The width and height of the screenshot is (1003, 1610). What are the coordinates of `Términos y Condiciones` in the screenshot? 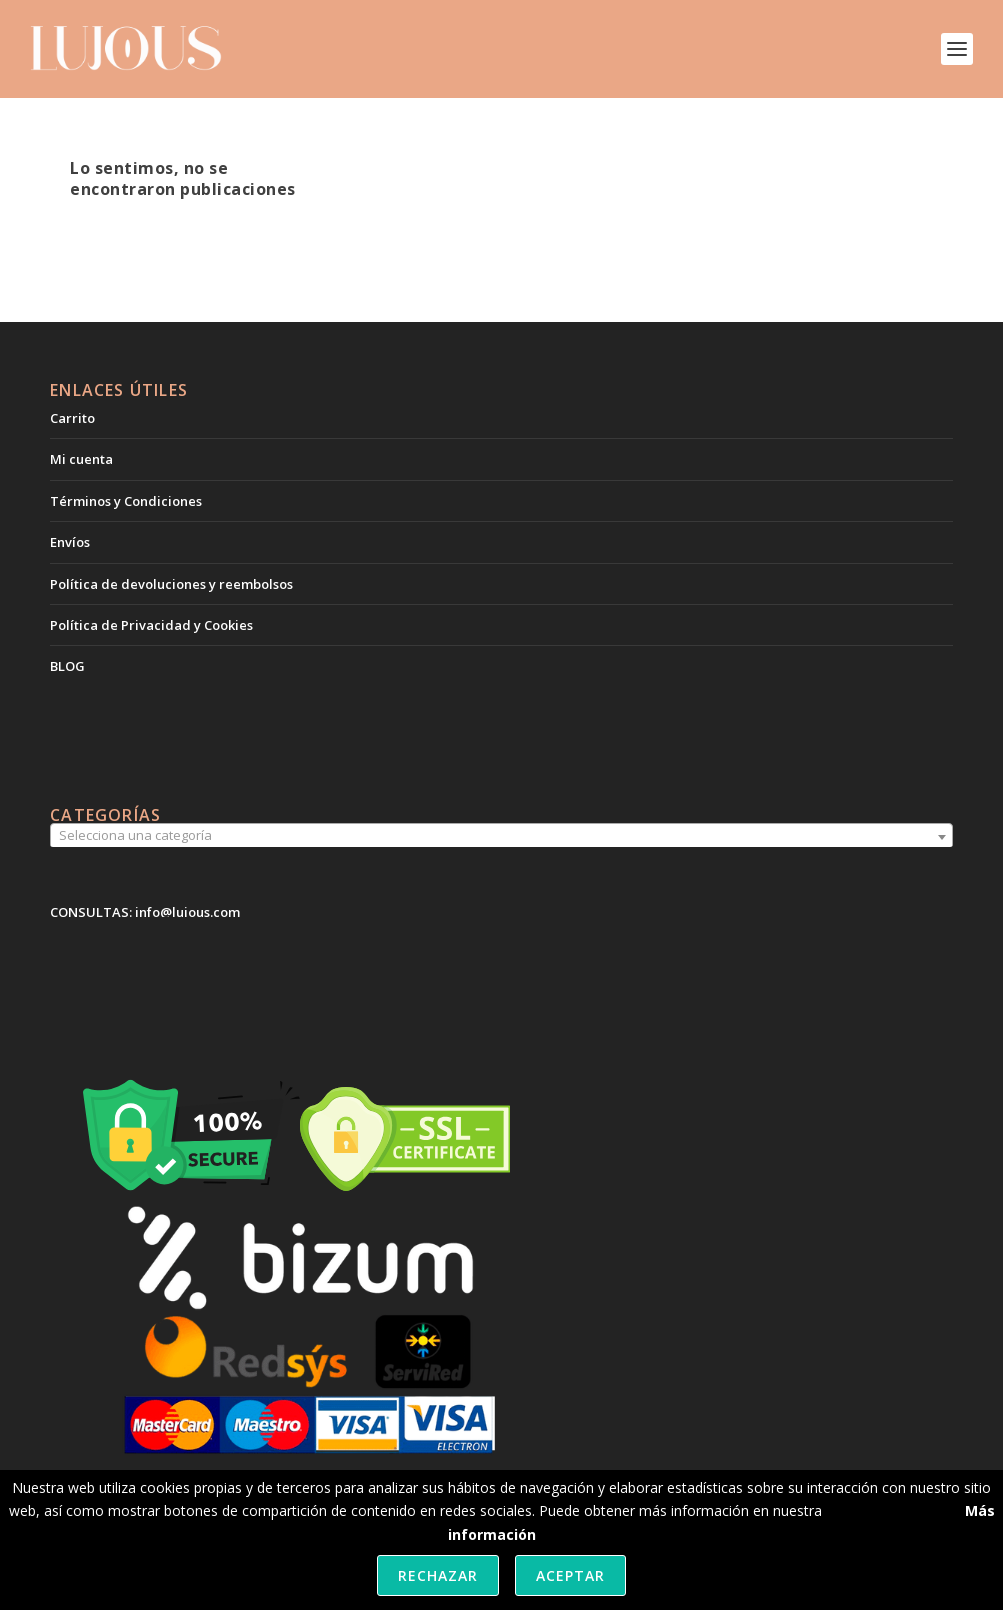 It's located at (126, 501).